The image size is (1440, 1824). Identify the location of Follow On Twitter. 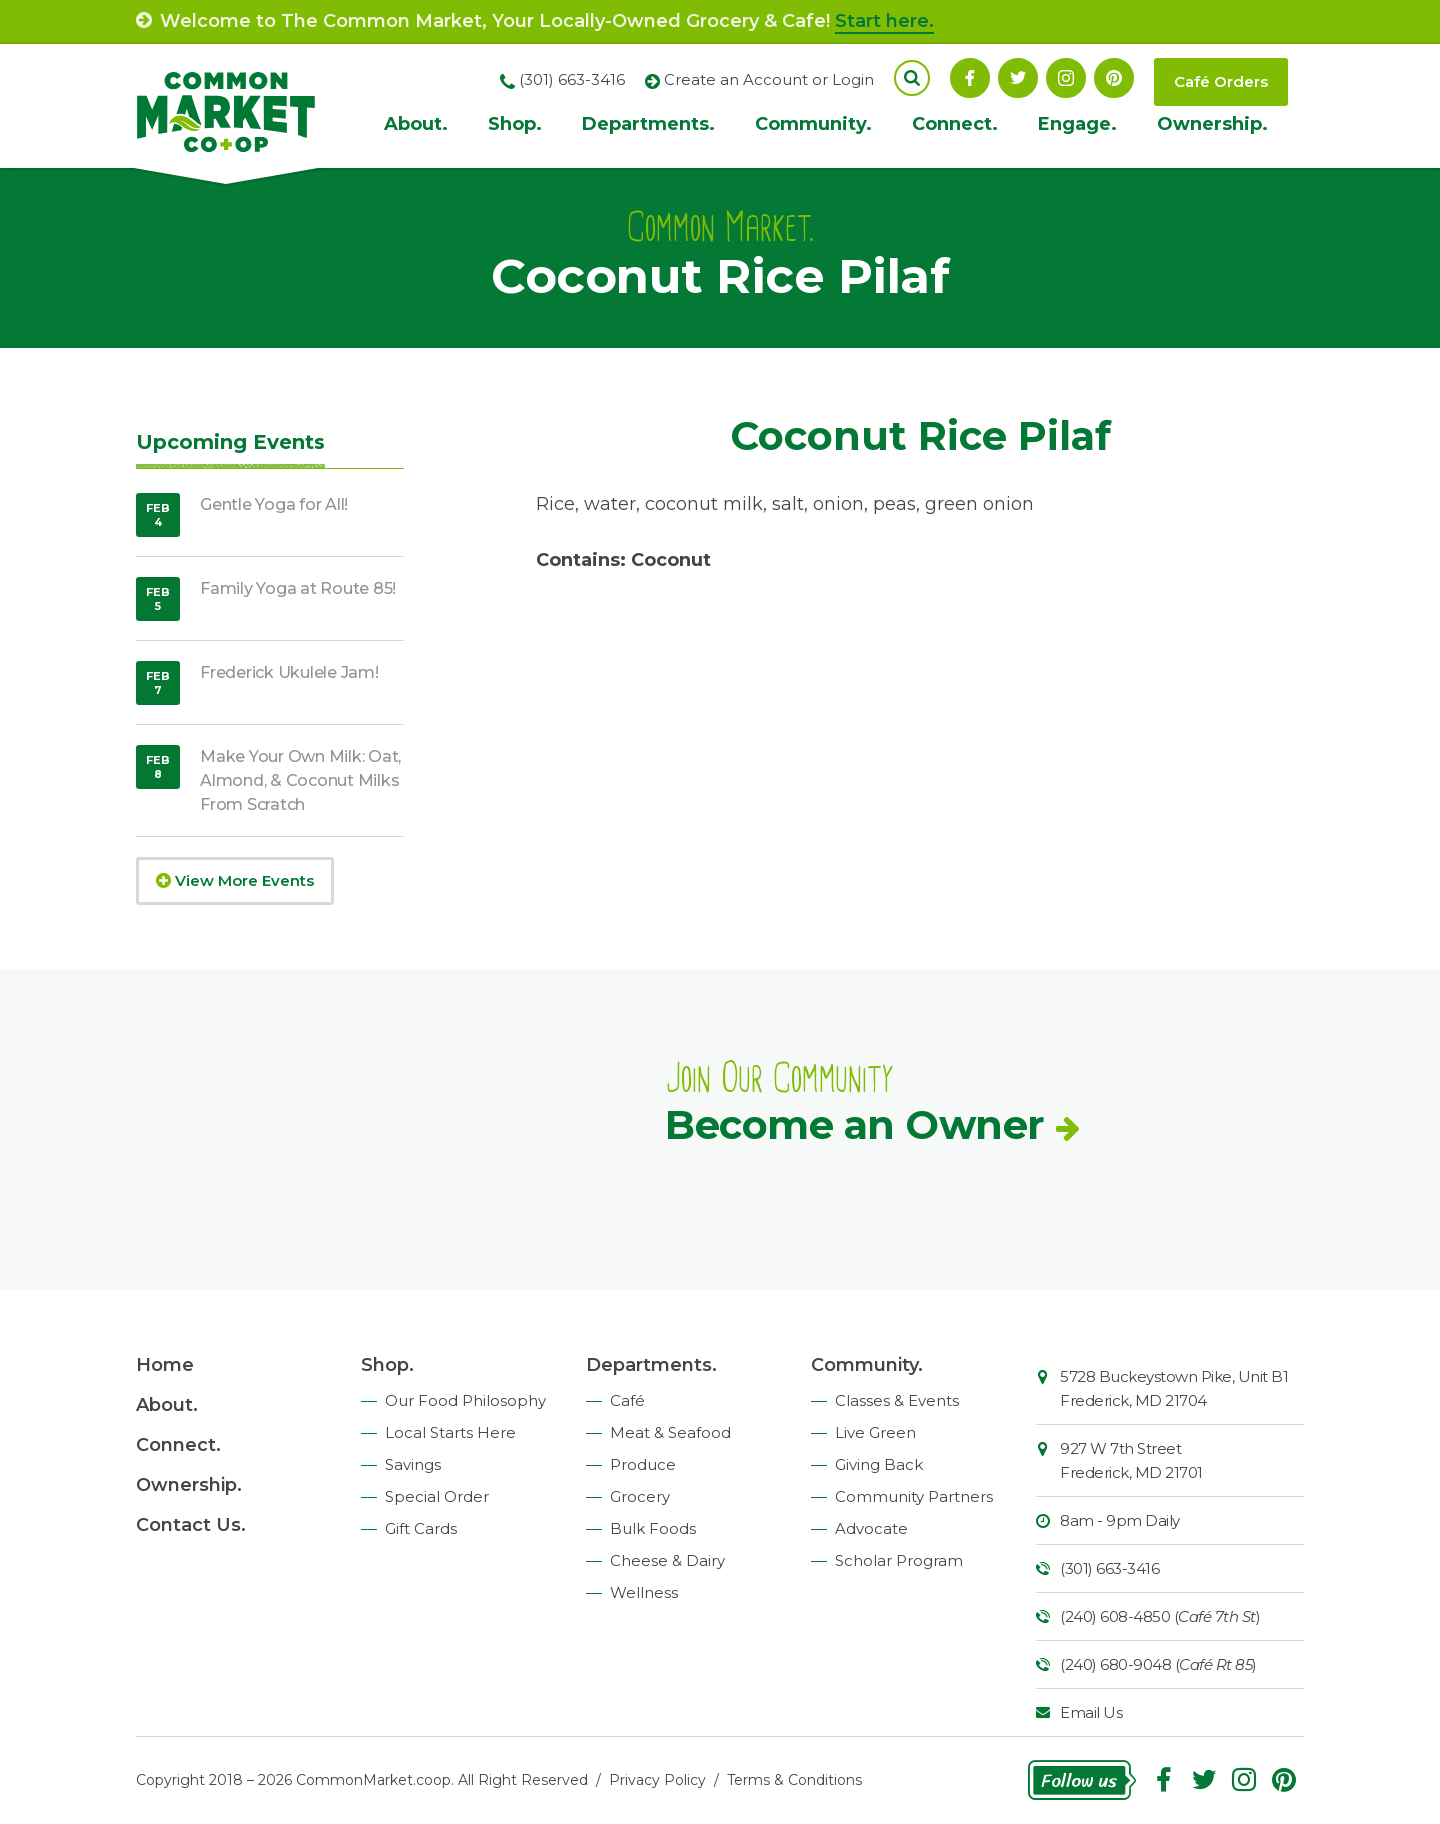
(1018, 78).